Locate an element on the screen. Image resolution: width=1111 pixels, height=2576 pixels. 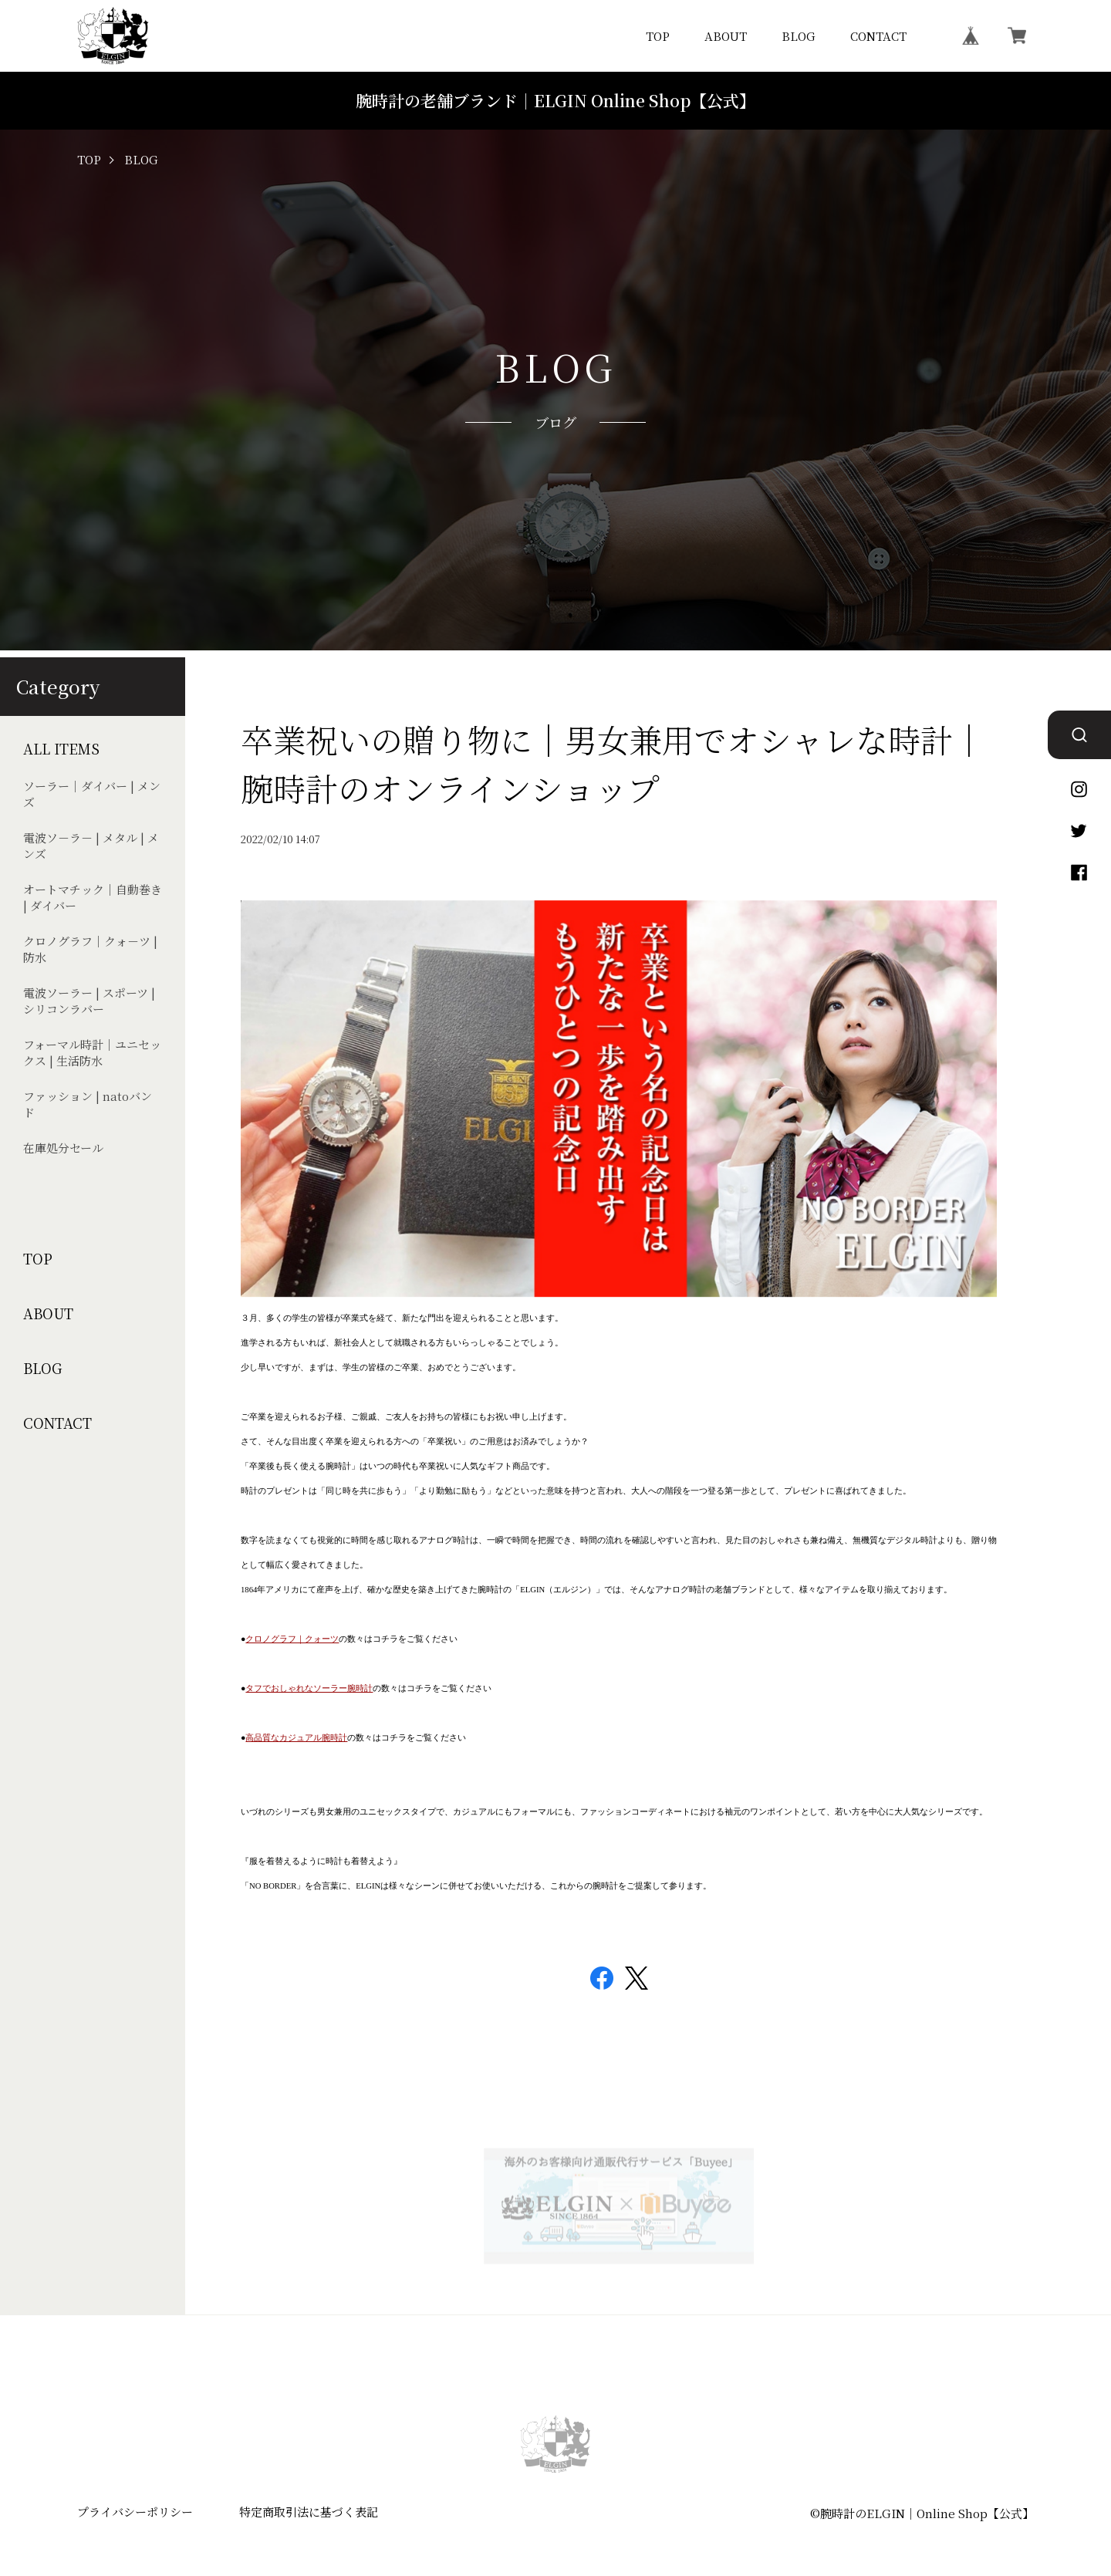
ファッション | natoバンド is located at coordinates (87, 1104).